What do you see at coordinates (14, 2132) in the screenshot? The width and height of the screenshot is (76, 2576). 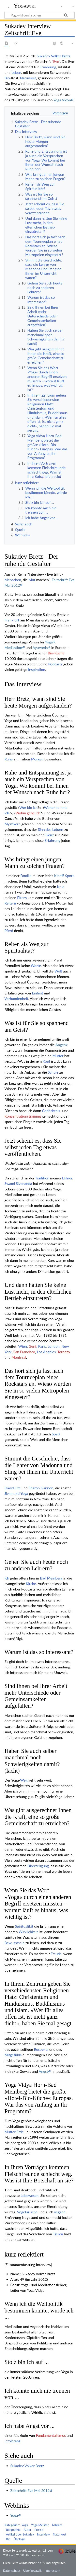 I see `Mutter Erde` at bounding box center [14, 2132].